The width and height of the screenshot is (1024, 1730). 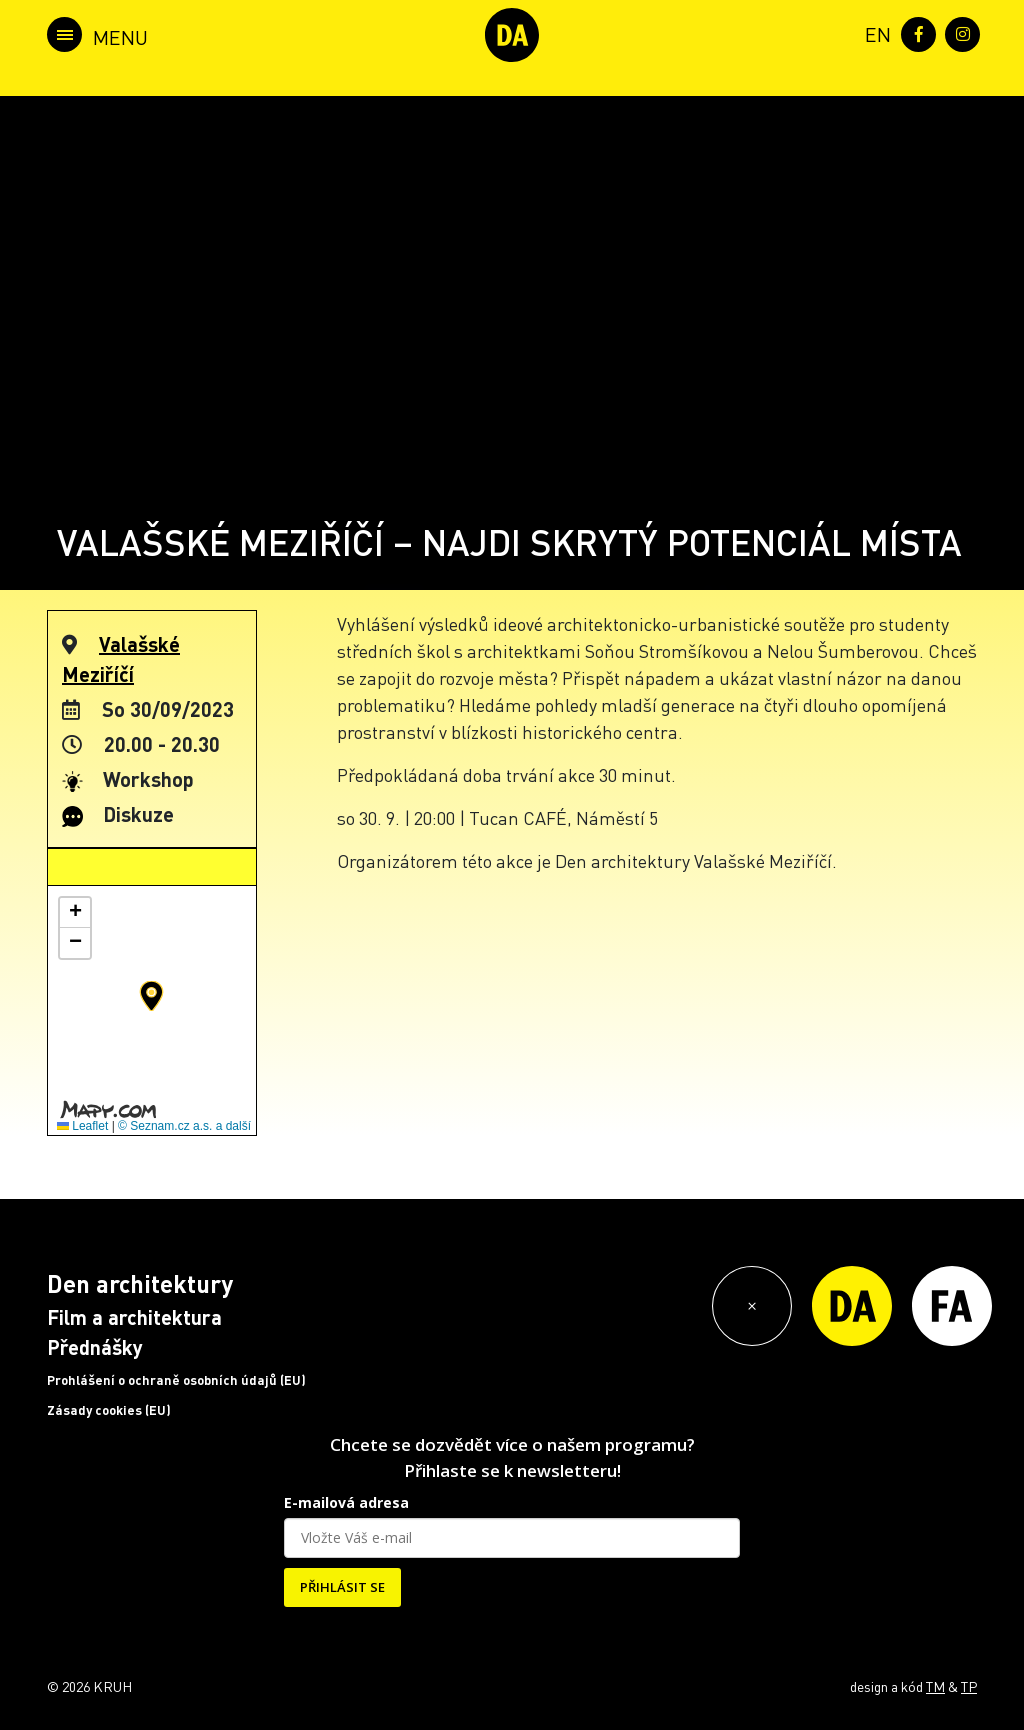 What do you see at coordinates (134, 1317) in the screenshot?
I see `Film a architektura` at bounding box center [134, 1317].